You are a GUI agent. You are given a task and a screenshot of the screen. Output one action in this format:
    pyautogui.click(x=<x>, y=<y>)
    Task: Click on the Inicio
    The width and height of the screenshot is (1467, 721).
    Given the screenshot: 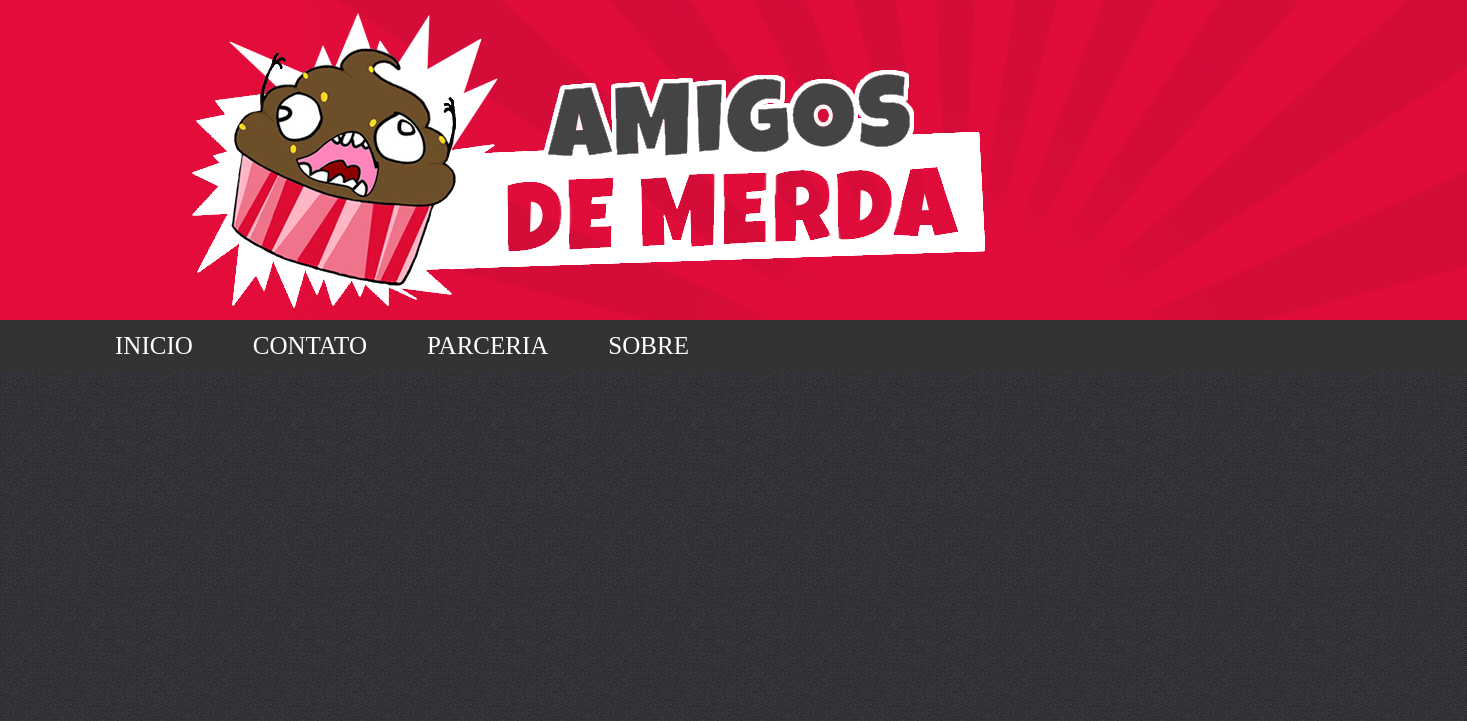 What is the action you would take?
    pyautogui.click(x=154, y=345)
    